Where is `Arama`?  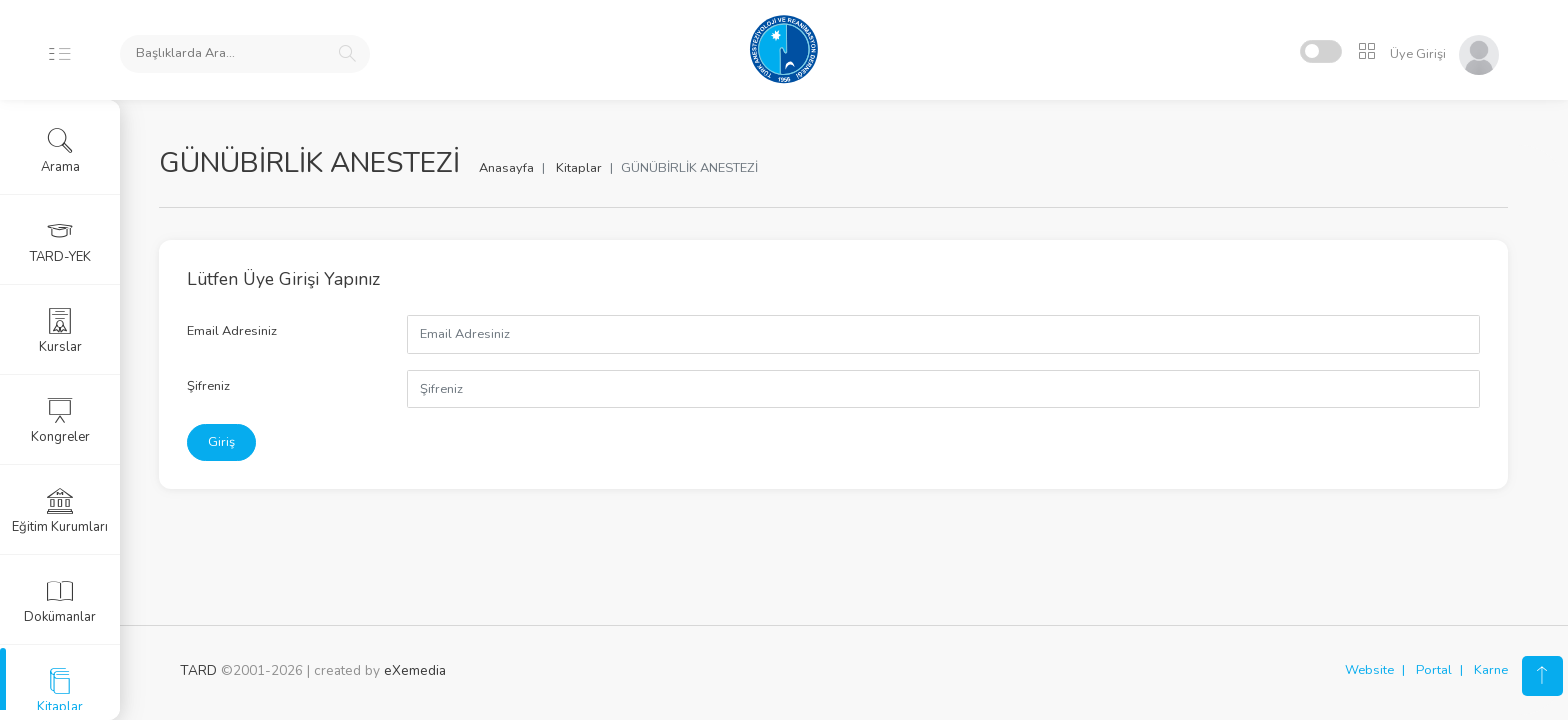
Arama is located at coordinates (60, 151).